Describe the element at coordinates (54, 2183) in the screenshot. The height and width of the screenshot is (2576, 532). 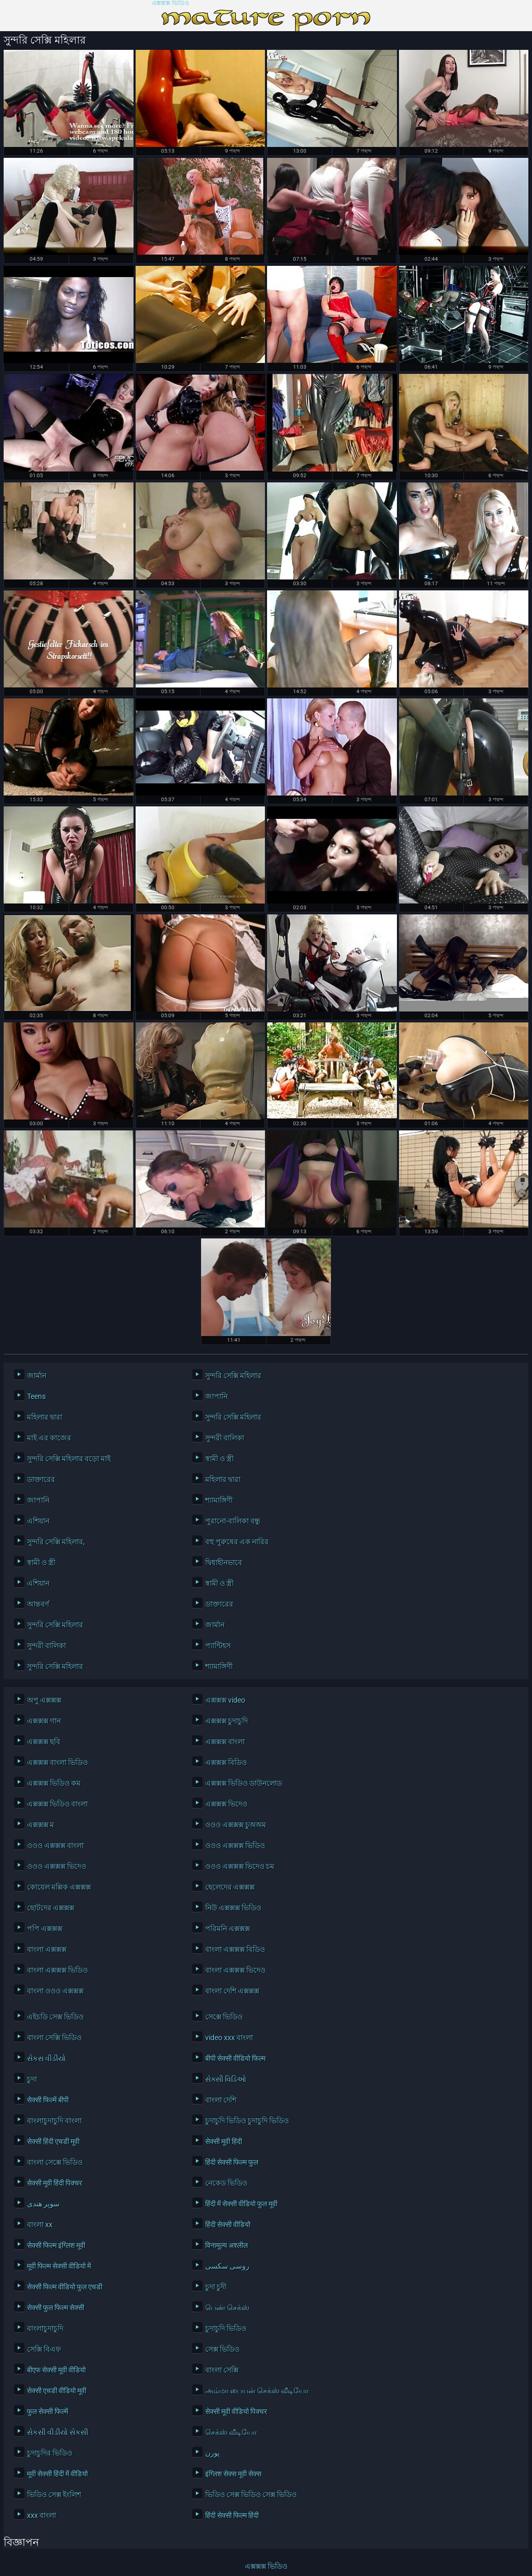
I see `सेक्सी मूवी हिंदी पिक्चर` at that location.